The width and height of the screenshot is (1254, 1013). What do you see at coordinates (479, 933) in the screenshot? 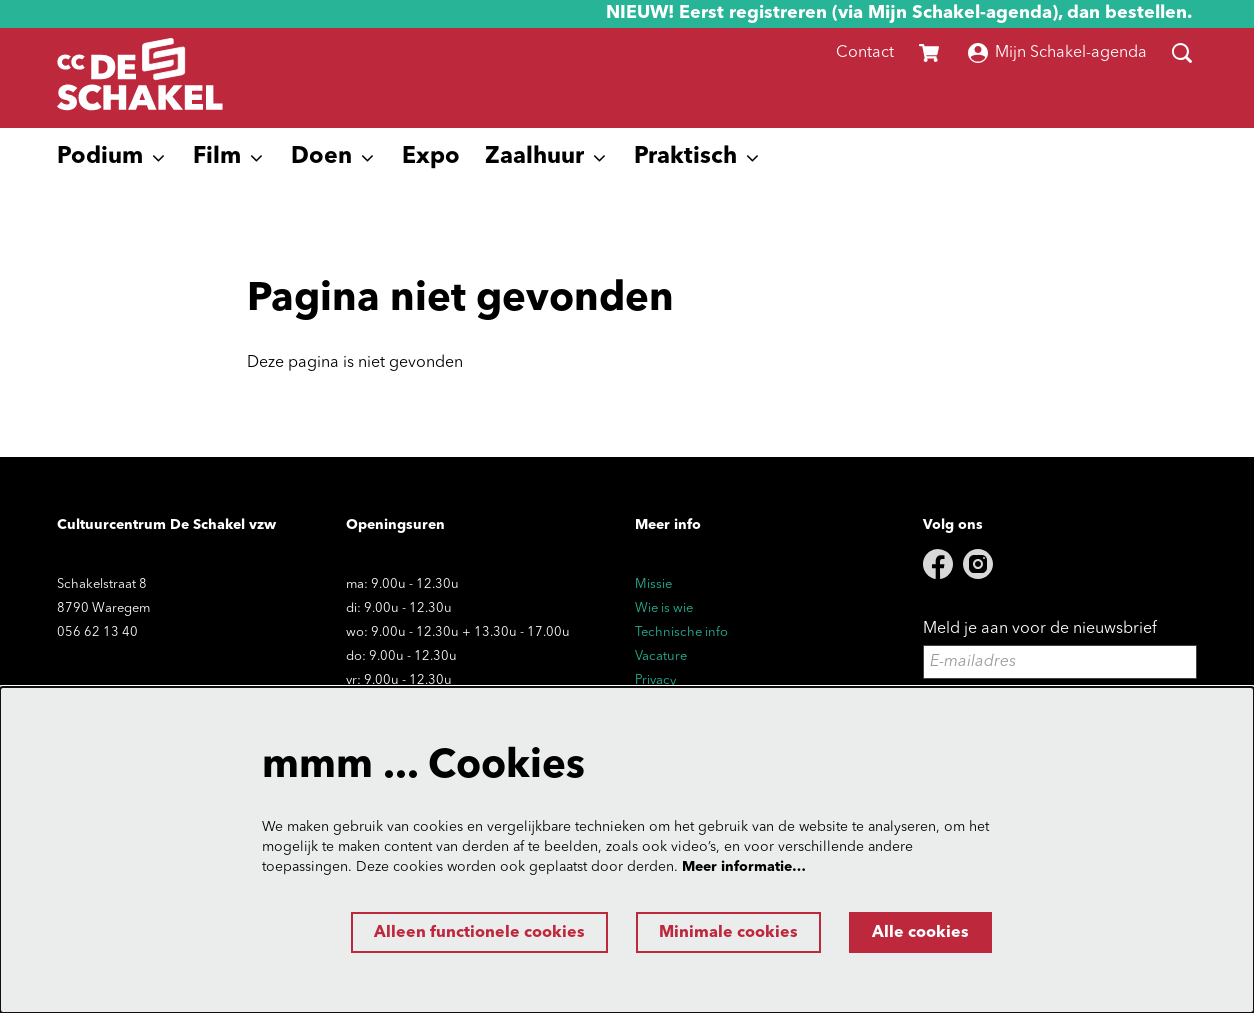
I see `Alleen functionele cookies` at bounding box center [479, 933].